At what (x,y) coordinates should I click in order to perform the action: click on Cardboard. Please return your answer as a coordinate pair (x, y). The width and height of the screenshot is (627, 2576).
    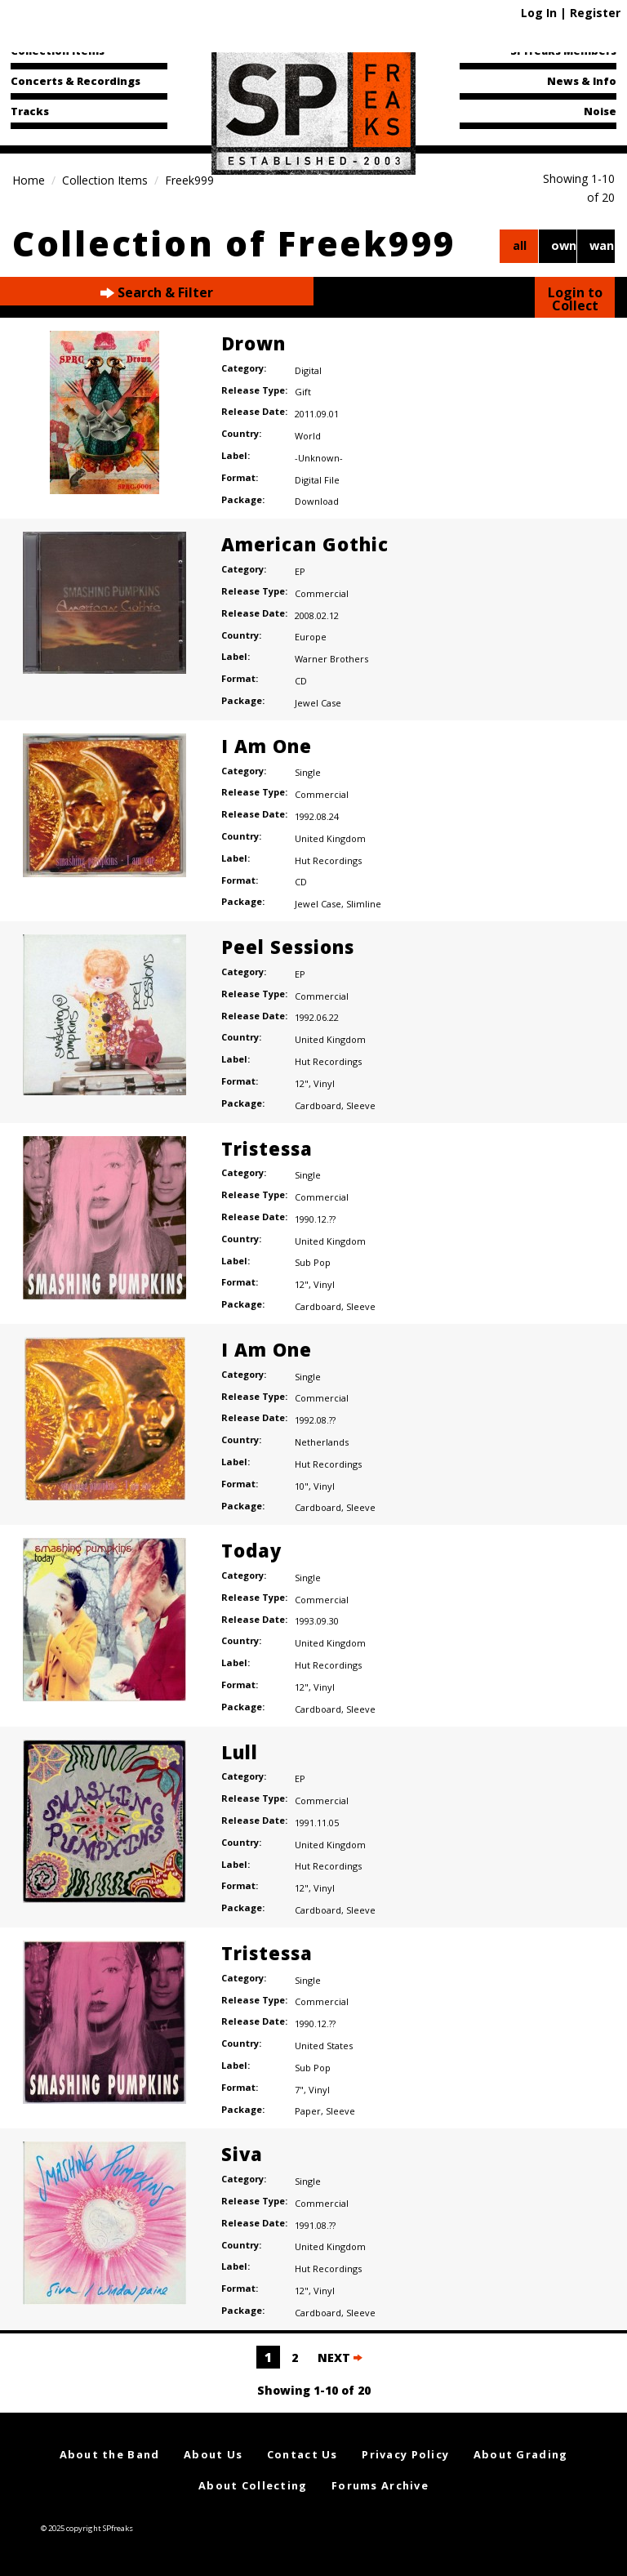
    Looking at the image, I should click on (318, 1105).